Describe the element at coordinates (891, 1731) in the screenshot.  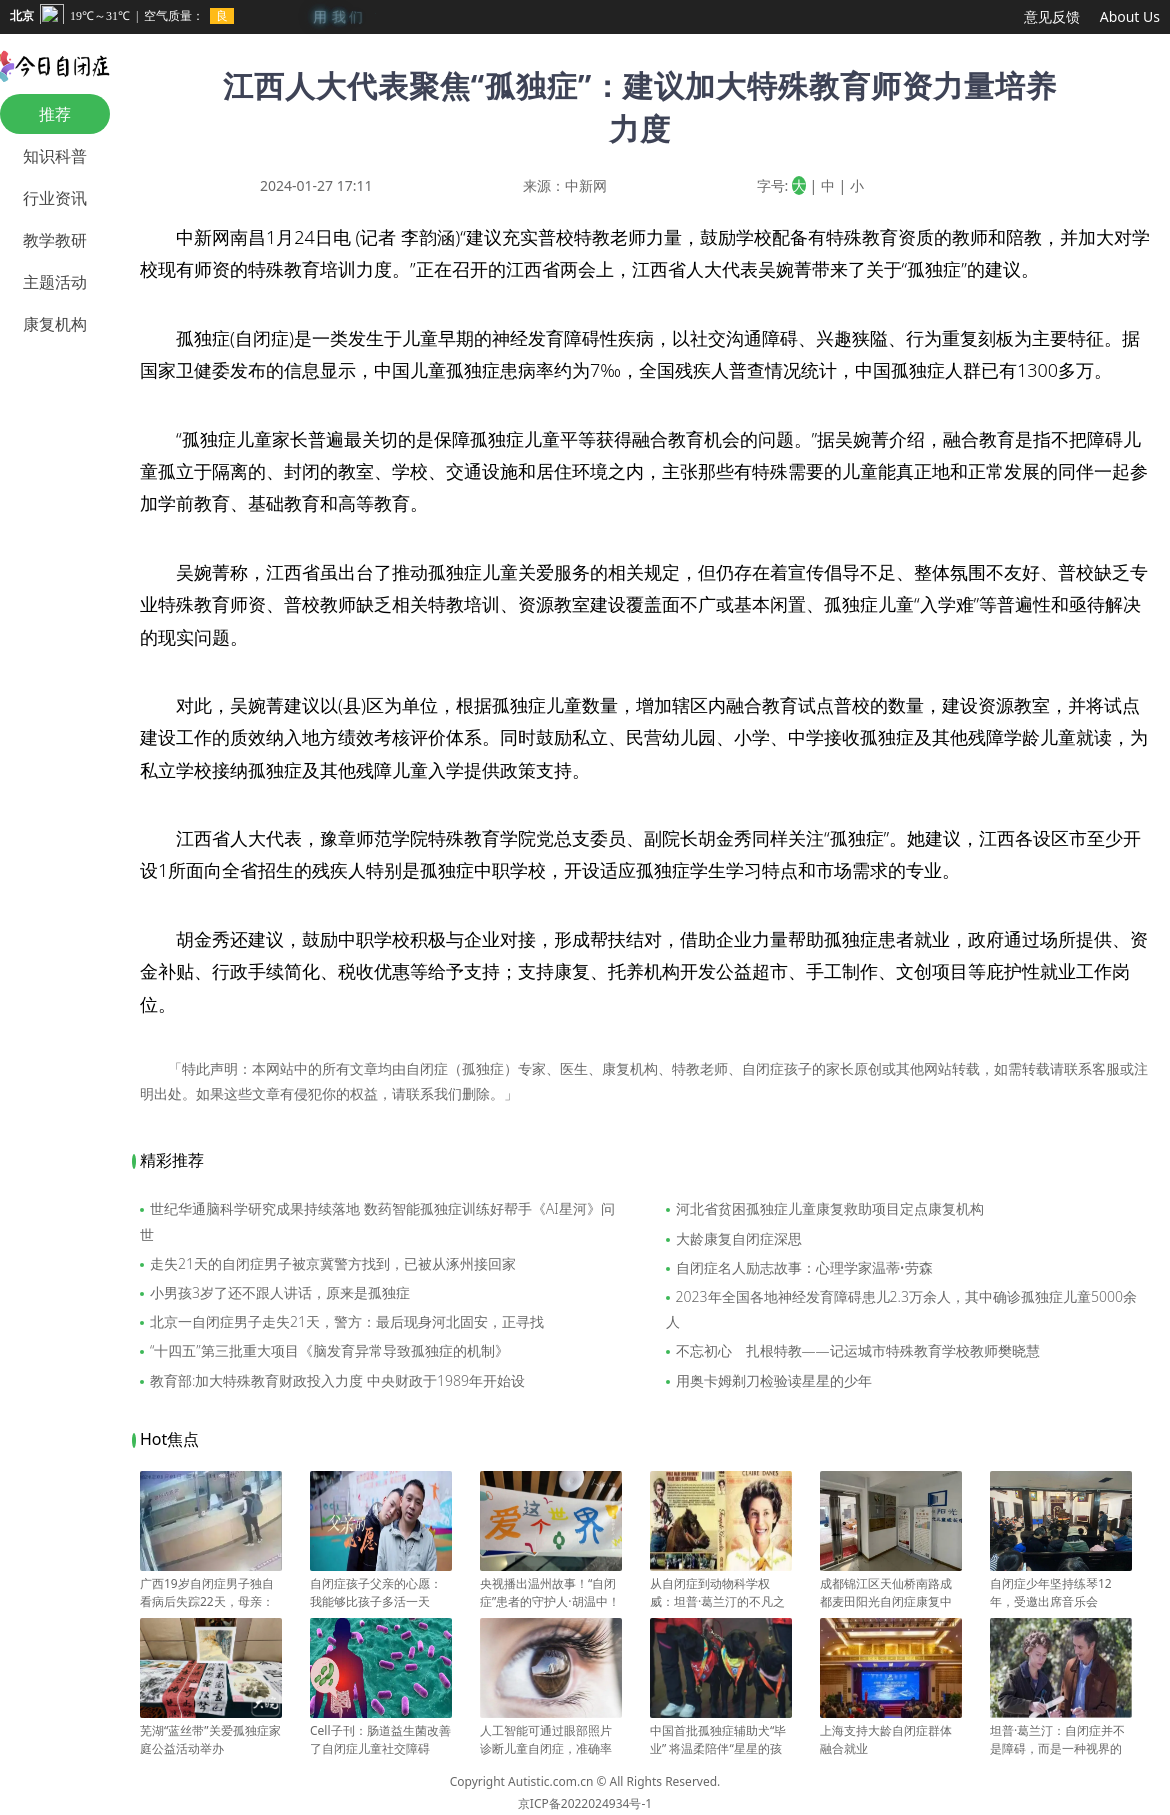
I see `上海支持大龄自闭症群体融合就业` at that location.